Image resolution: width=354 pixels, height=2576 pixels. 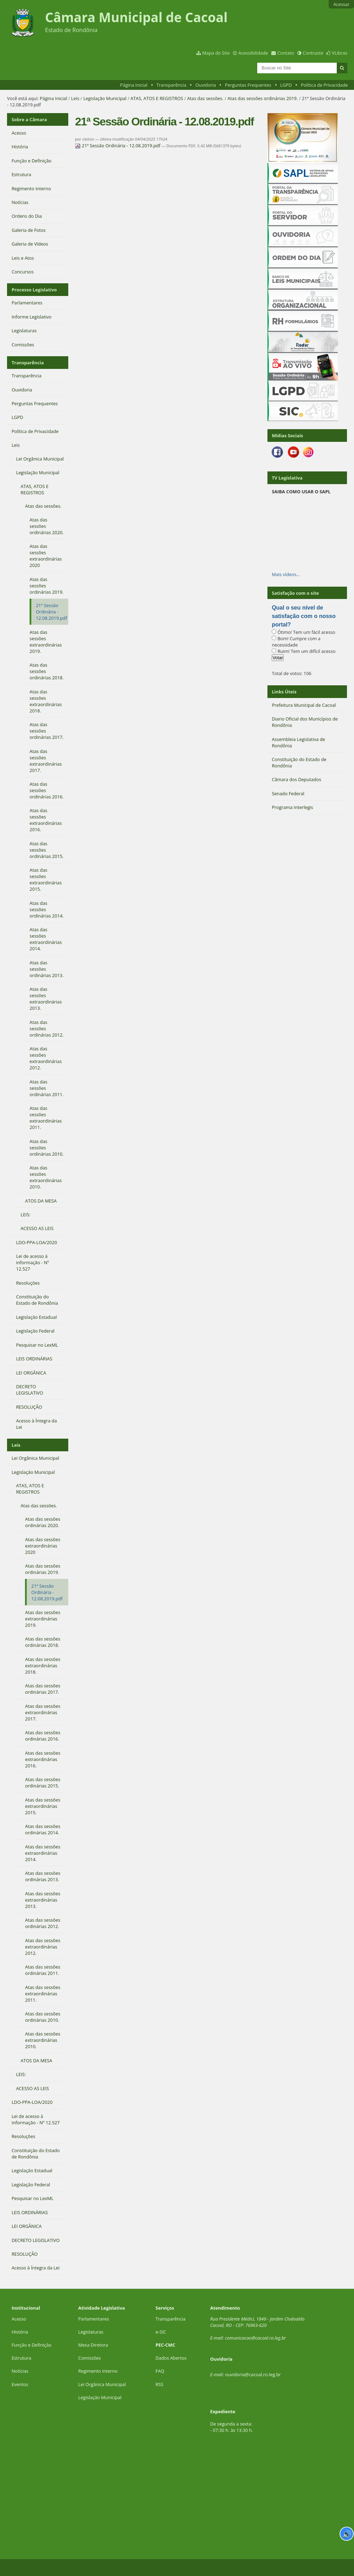 What do you see at coordinates (20, 2332) in the screenshot?
I see `História` at bounding box center [20, 2332].